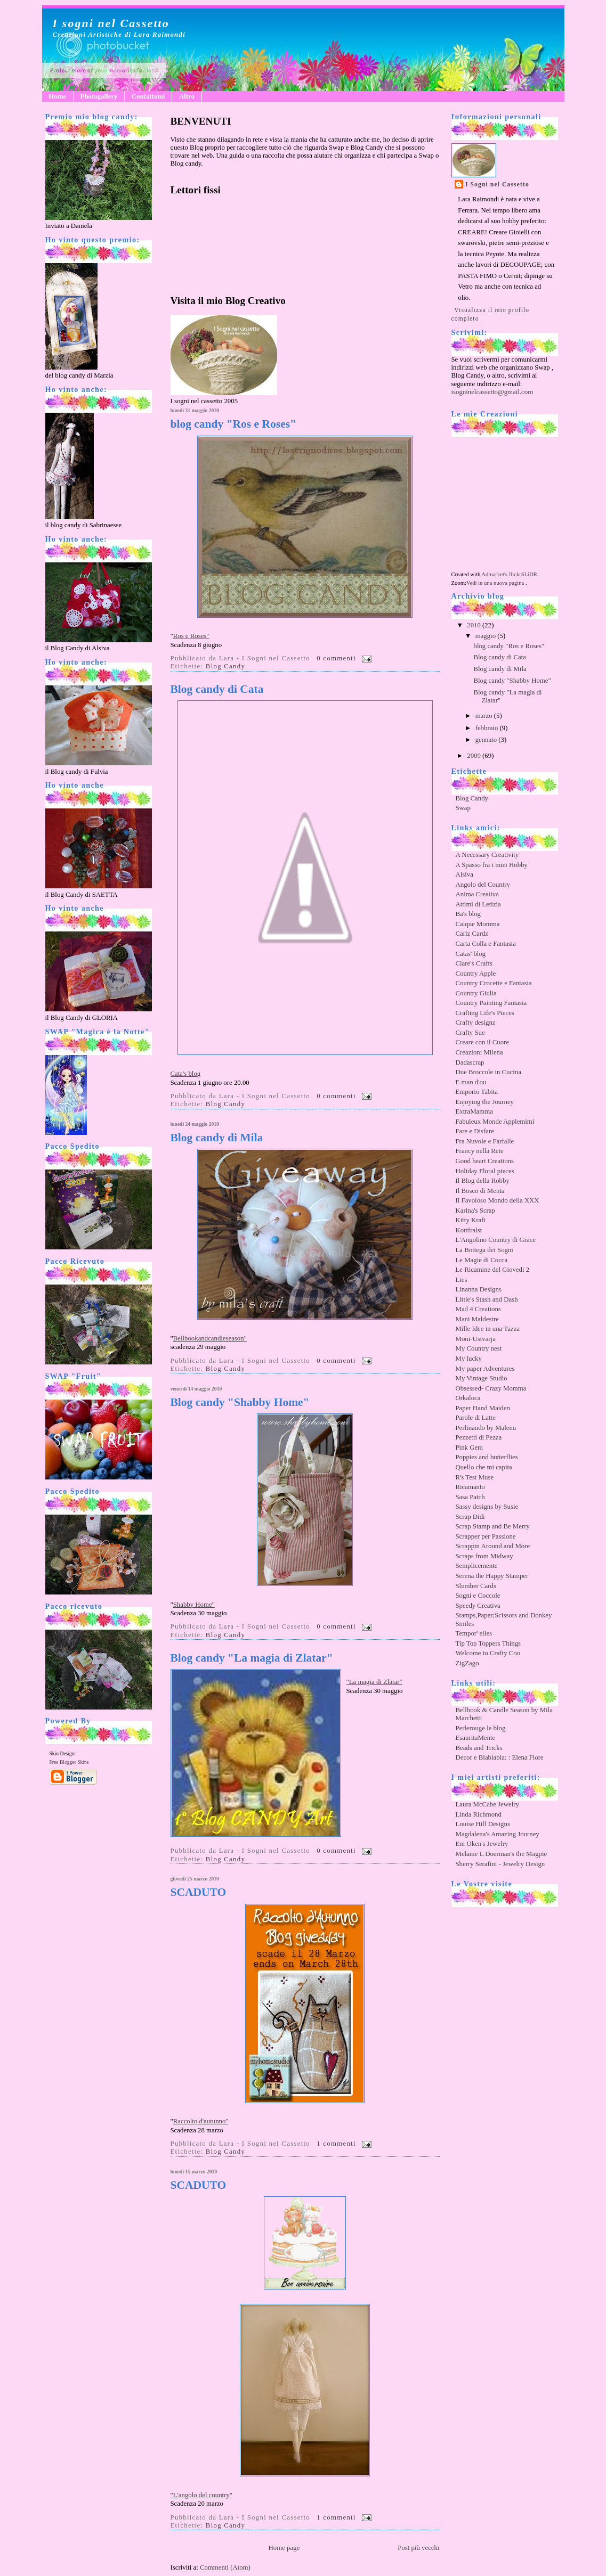  Describe the element at coordinates (487, 739) in the screenshot. I see `gennaio` at that location.